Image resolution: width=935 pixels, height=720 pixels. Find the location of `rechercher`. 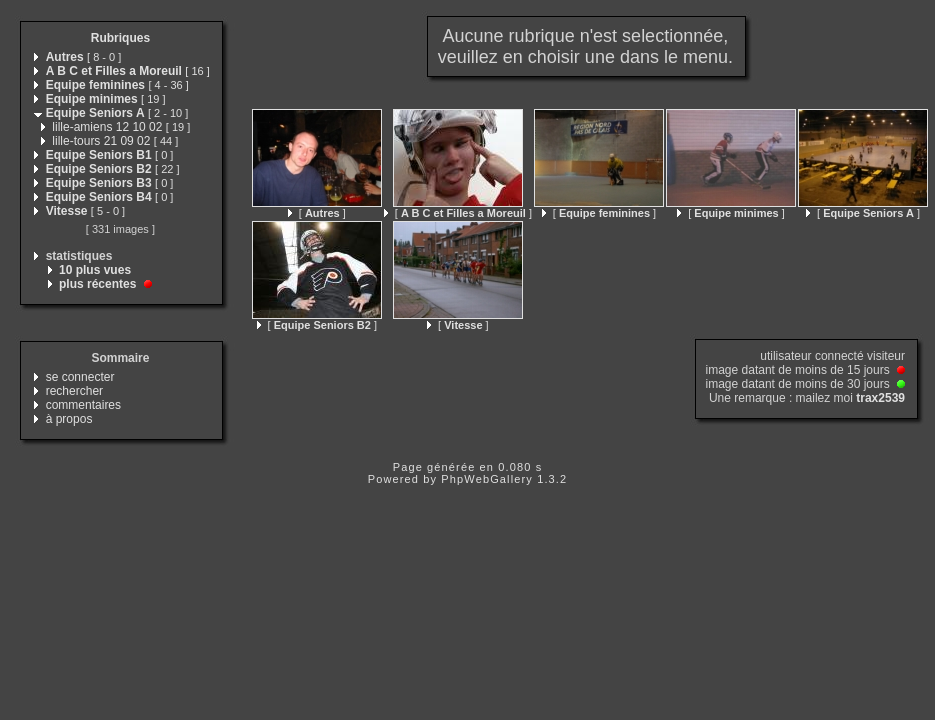

rechercher is located at coordinates (74, 391).